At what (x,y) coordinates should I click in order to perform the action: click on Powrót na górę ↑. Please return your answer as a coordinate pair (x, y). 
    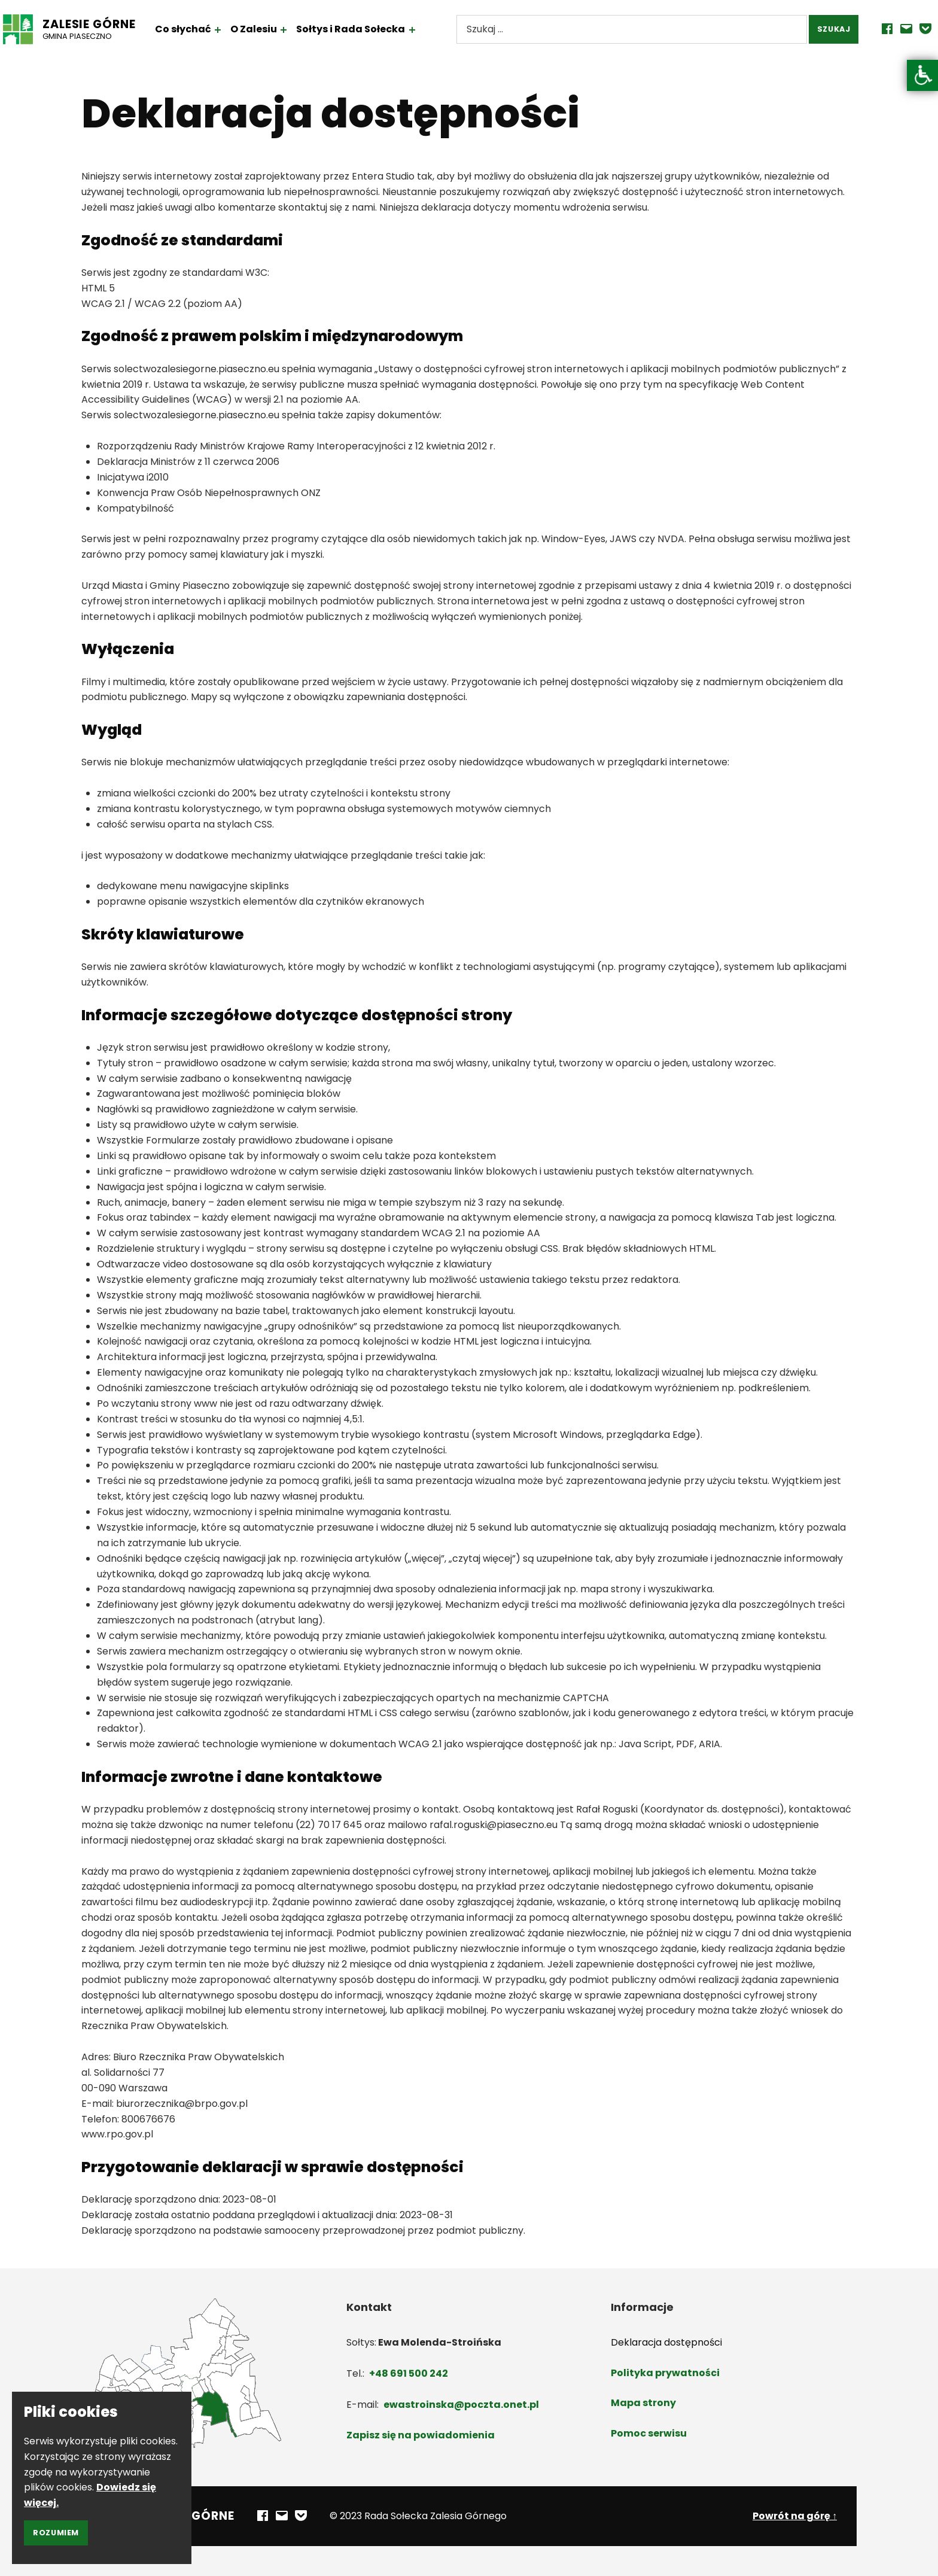
    Looking at the image, I should click on (795, 2516).